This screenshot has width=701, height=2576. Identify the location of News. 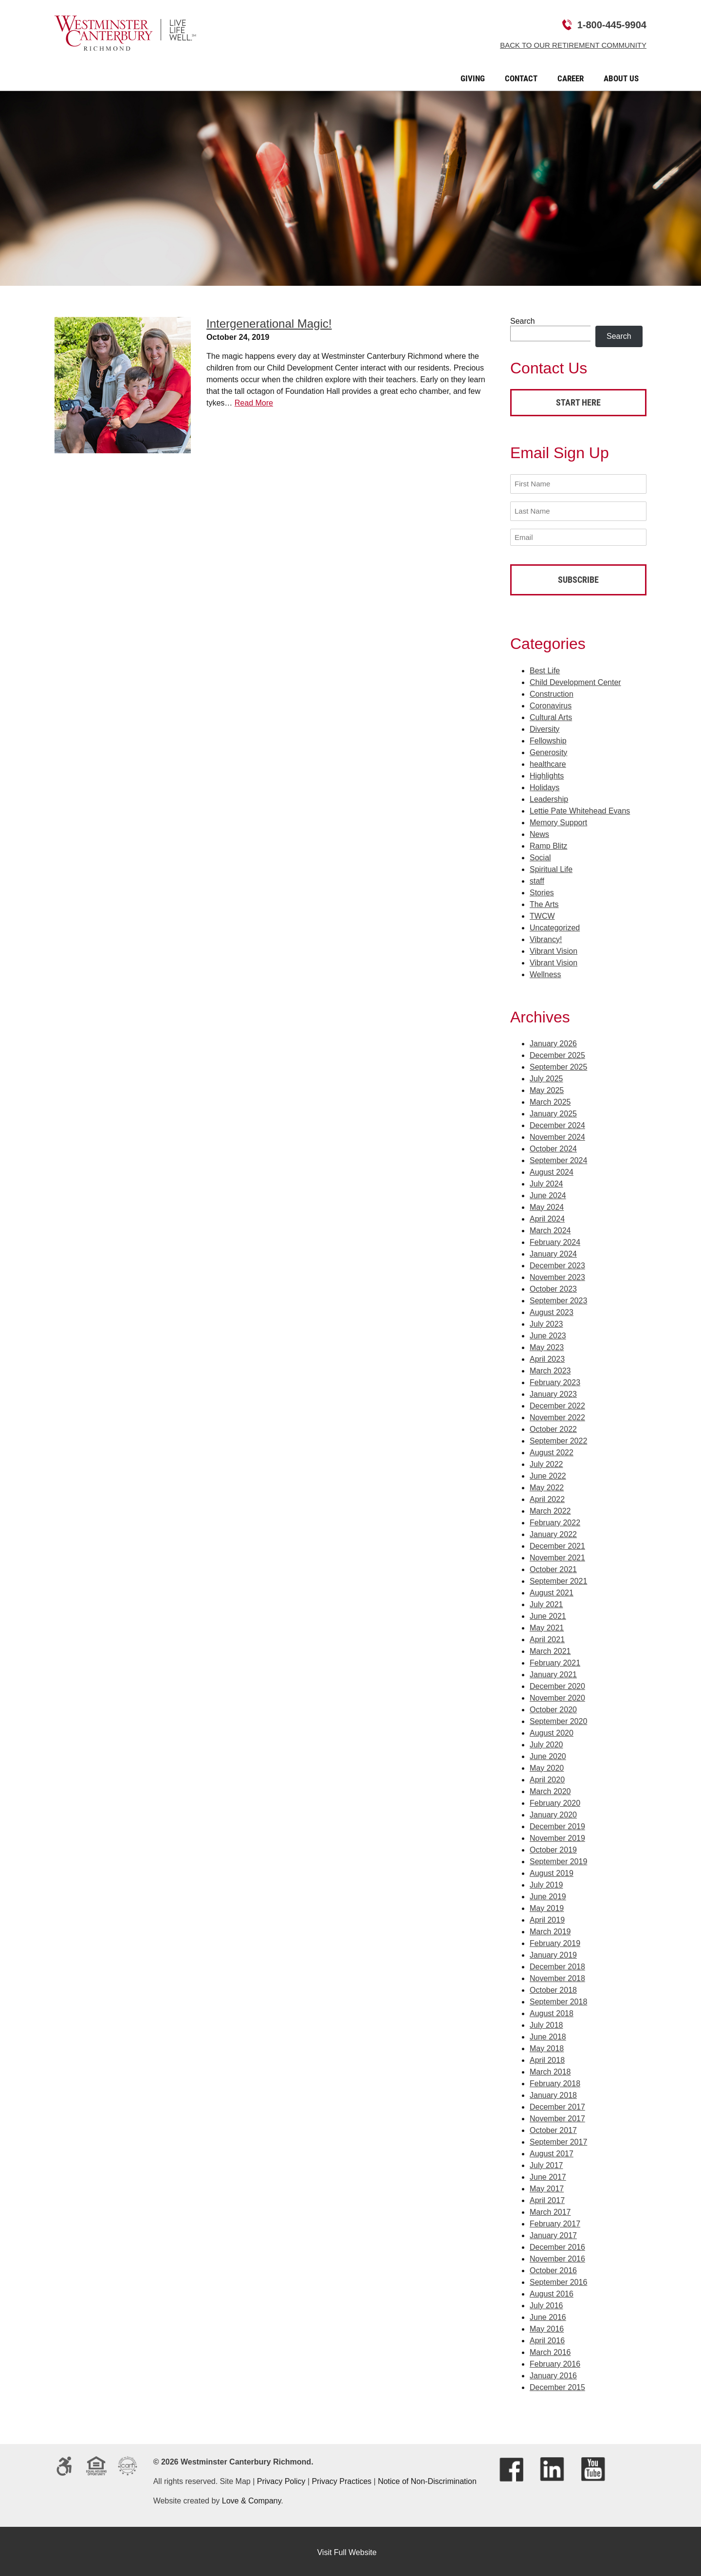
(539, 831).